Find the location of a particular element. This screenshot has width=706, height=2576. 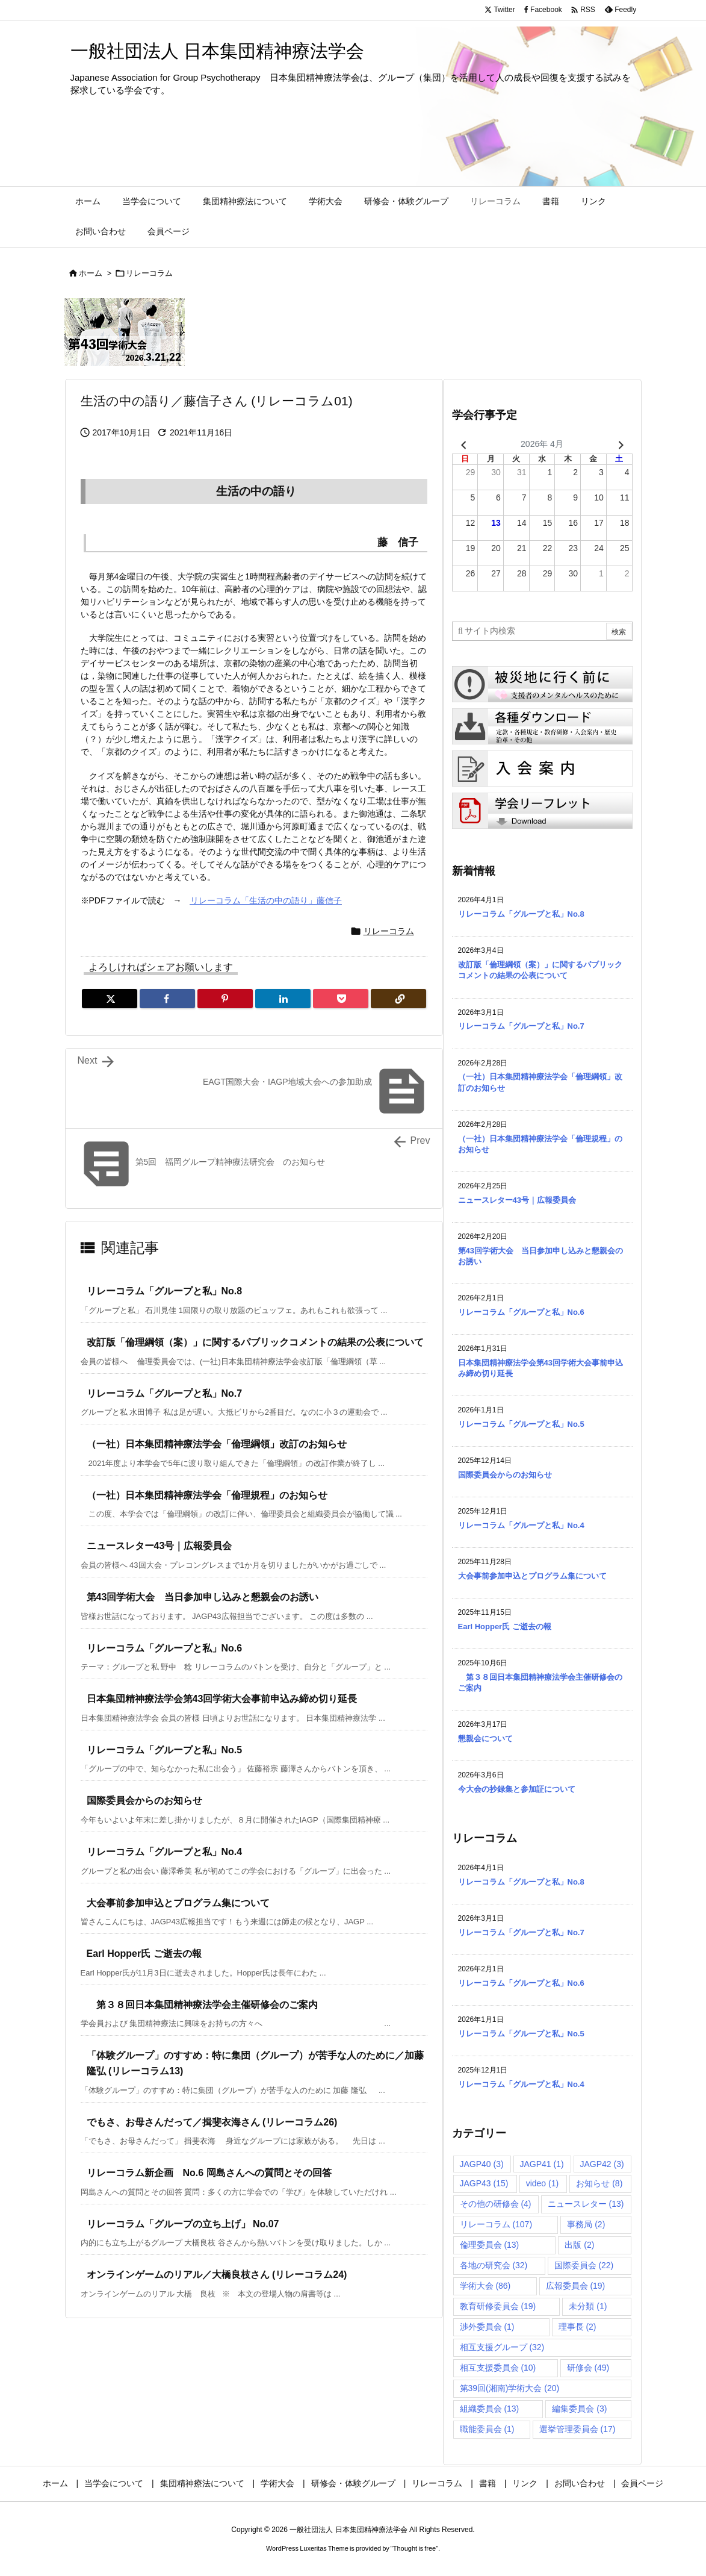

広報委員会 [広報委員会 (19個の項目)] is located at coordinates (575, 2286).